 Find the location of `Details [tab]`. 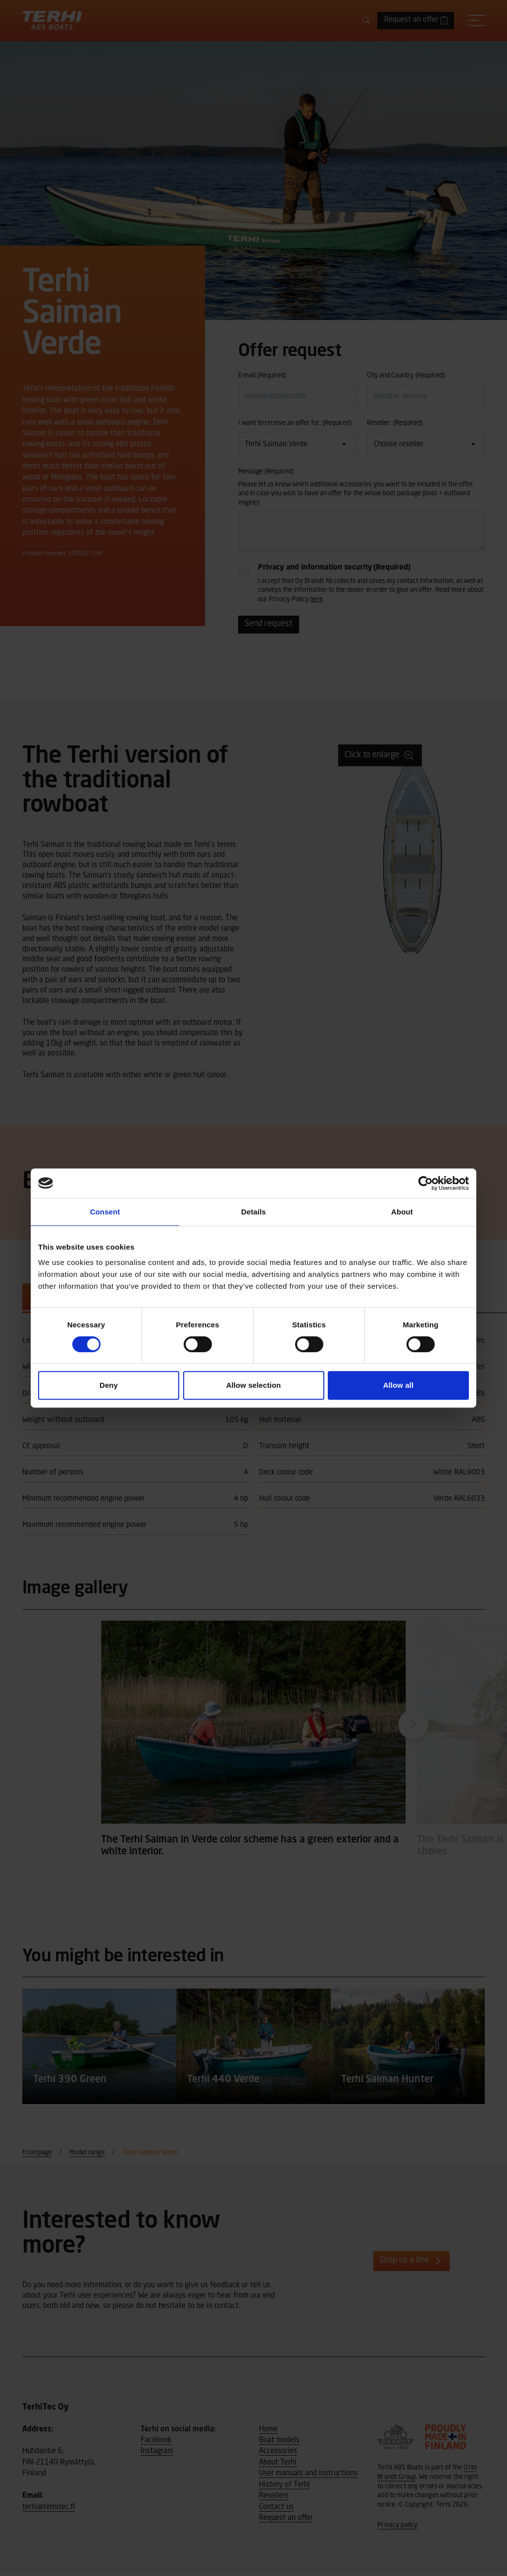

Details [tab] is located at coordinates (253, 1212).